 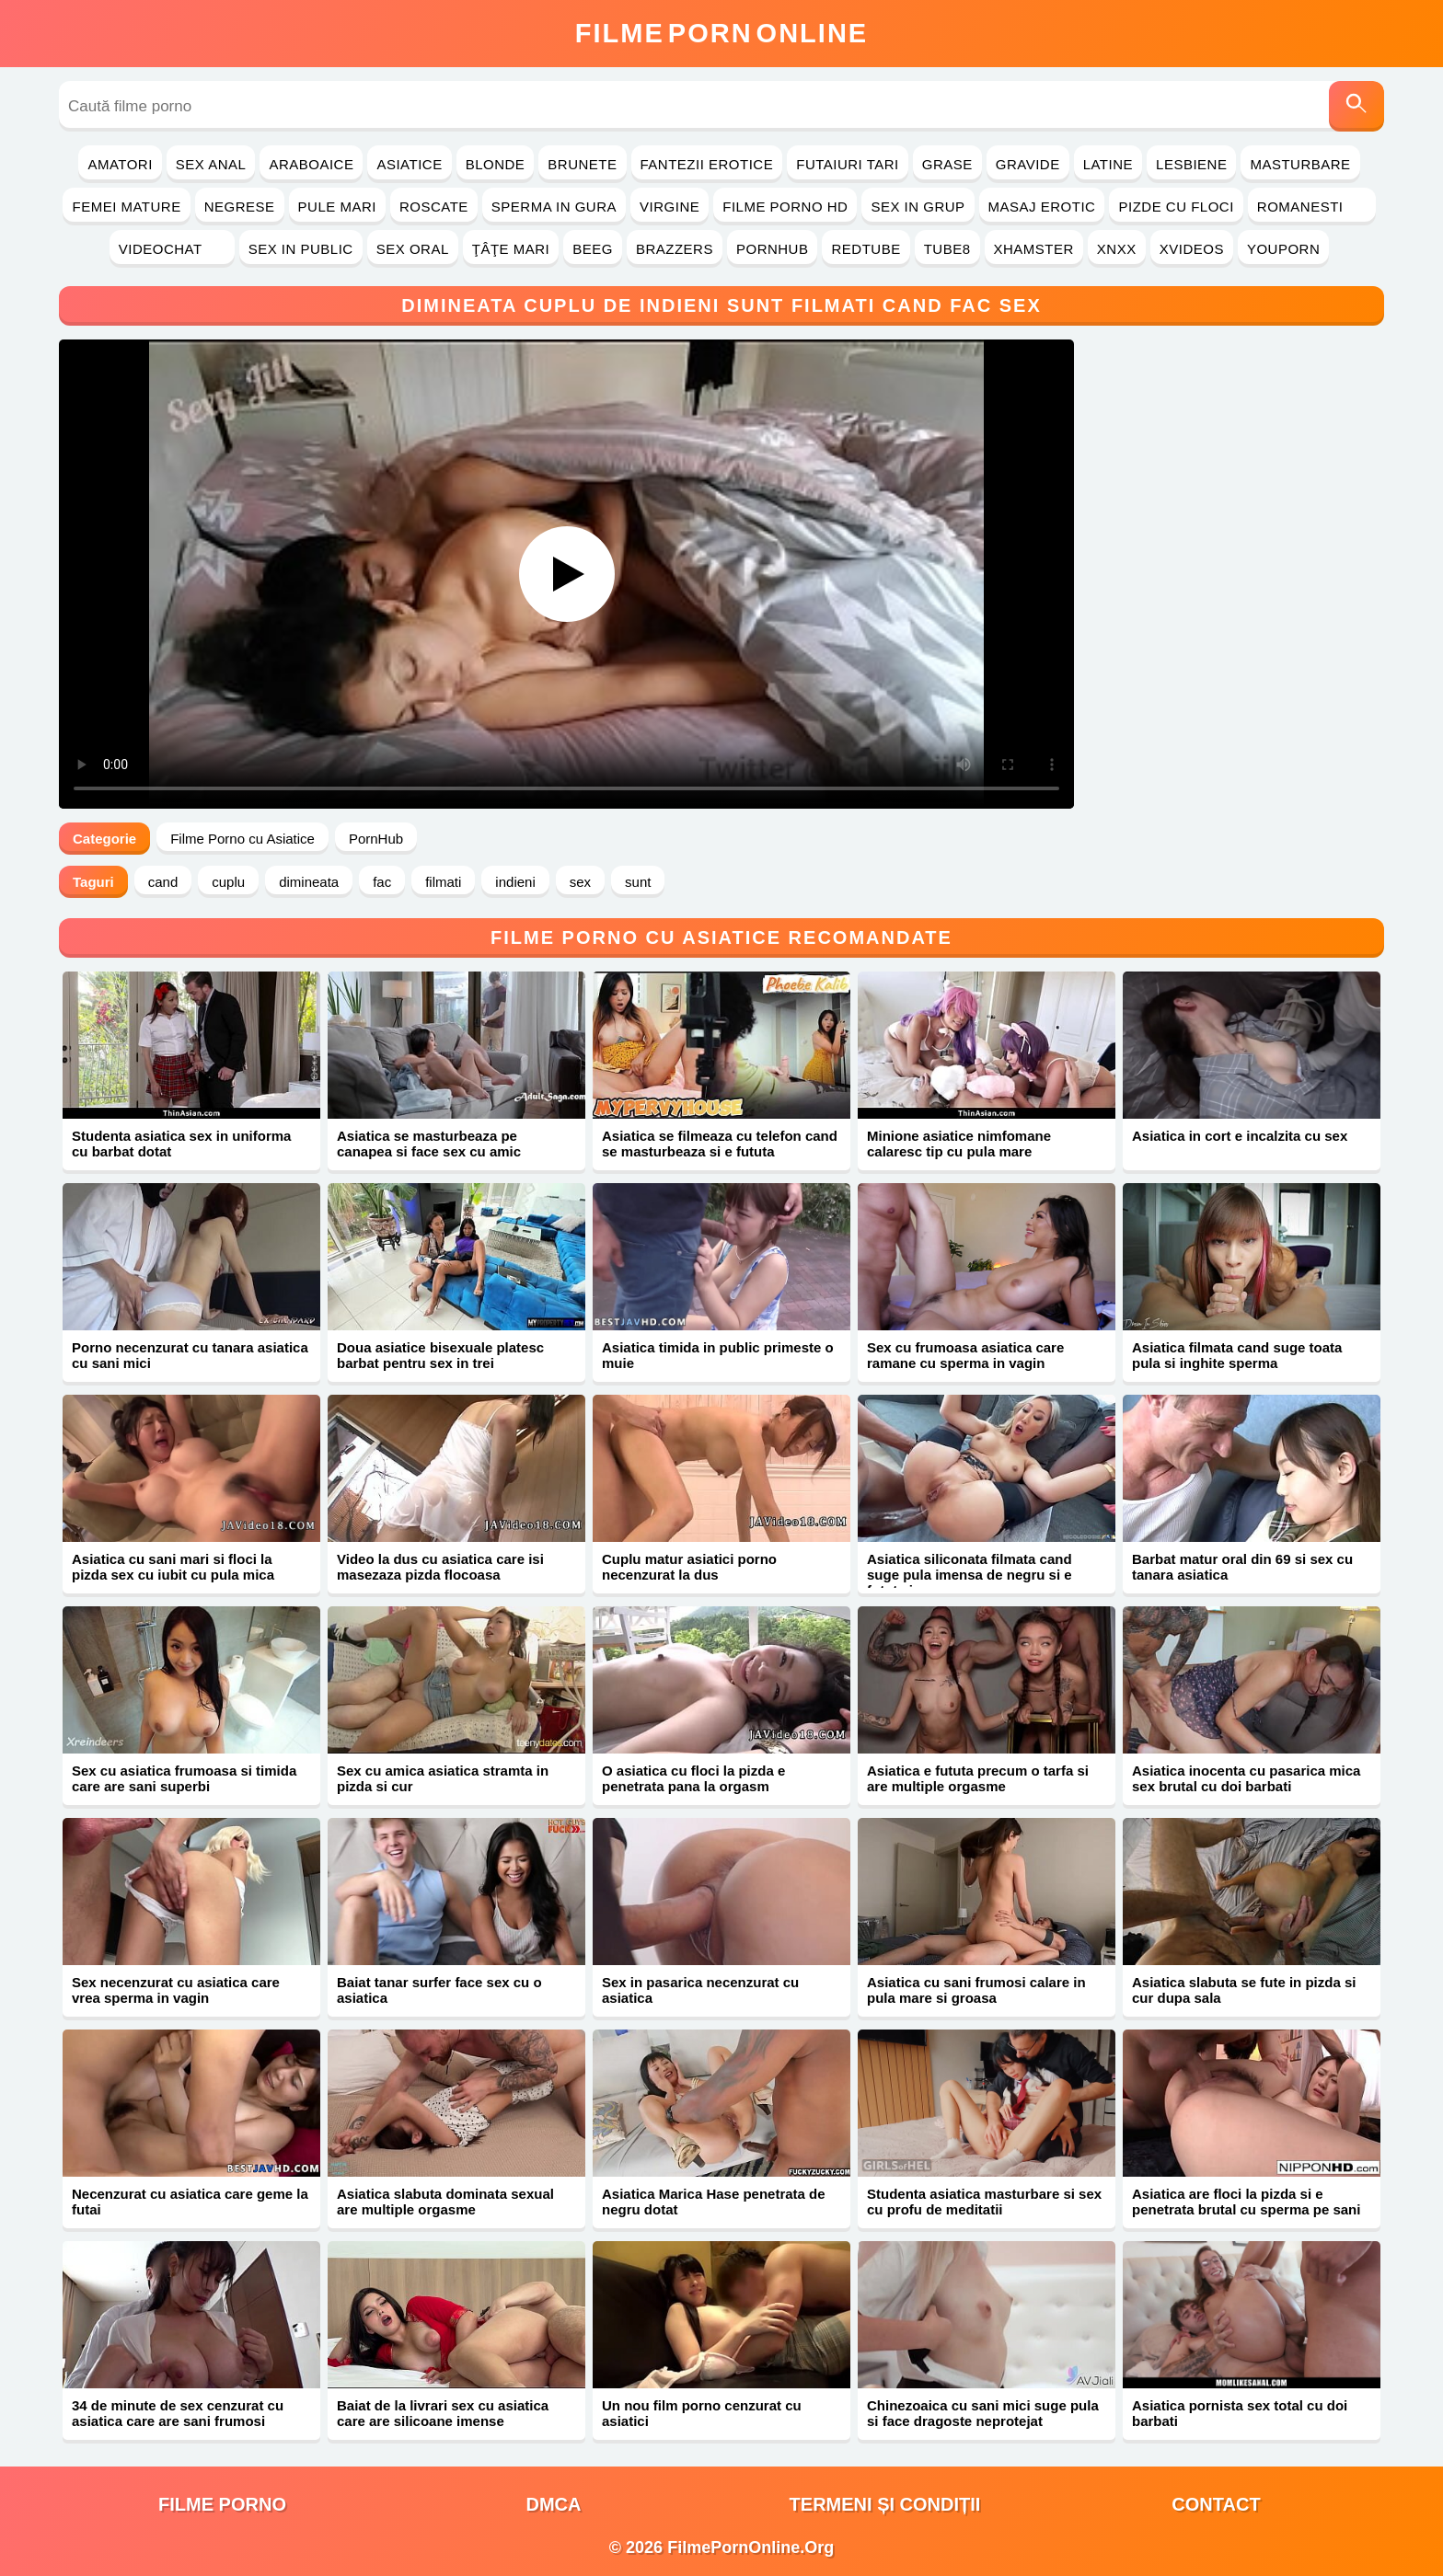 I want to click on Romanesti, so click(x=1312, y=206).